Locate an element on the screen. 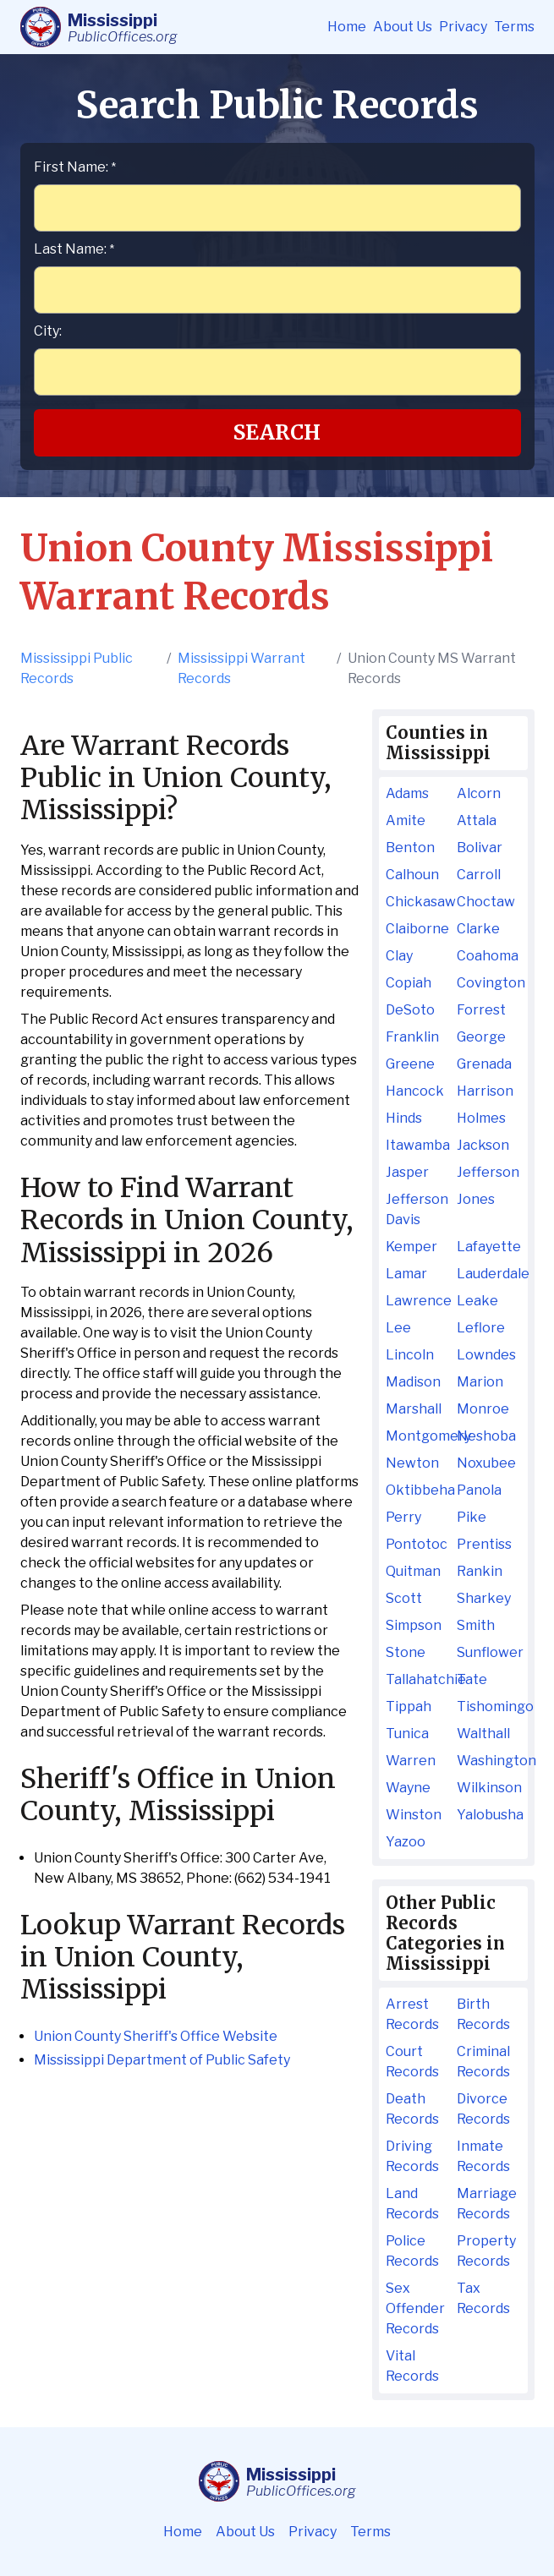 This screenshot has width=554, height=2576. Court Records is located at coordinates (412, 2061).